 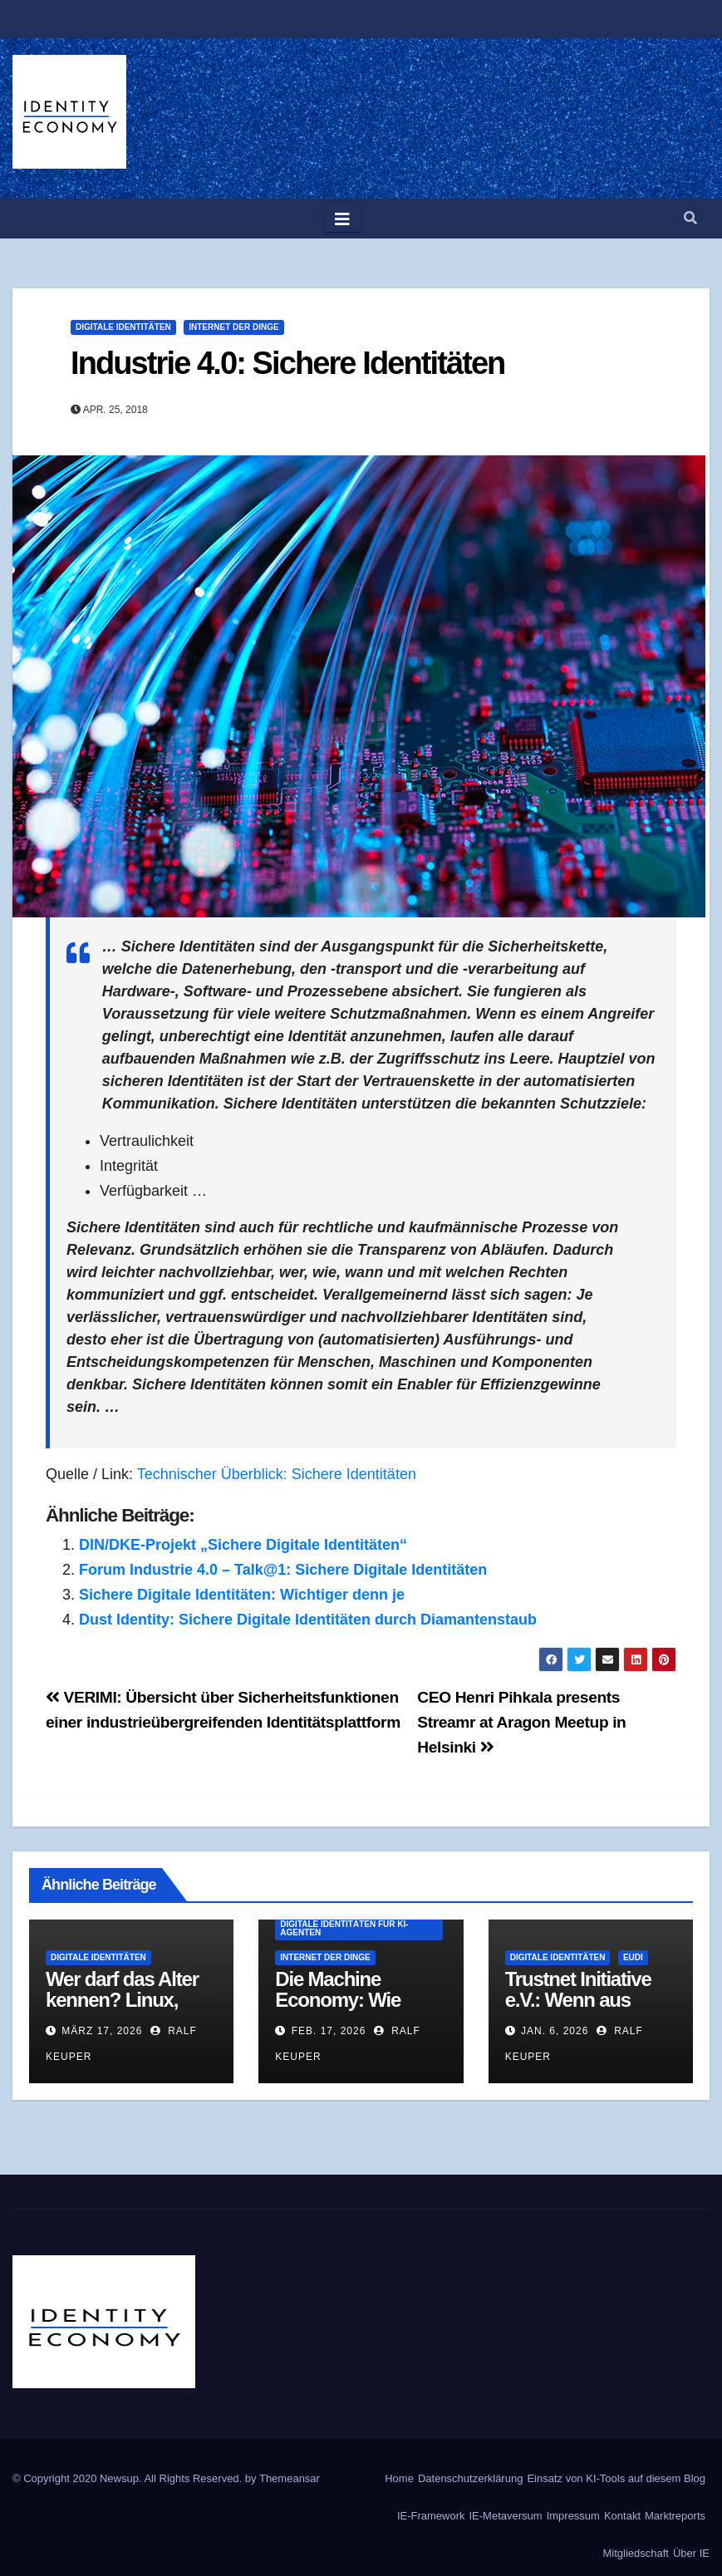 What do you see at coordinates (616, 2478) in the screenshot?
I see `Einsatz von KI-Tools auf diesem Blog` at bounding box center [616, 2478].